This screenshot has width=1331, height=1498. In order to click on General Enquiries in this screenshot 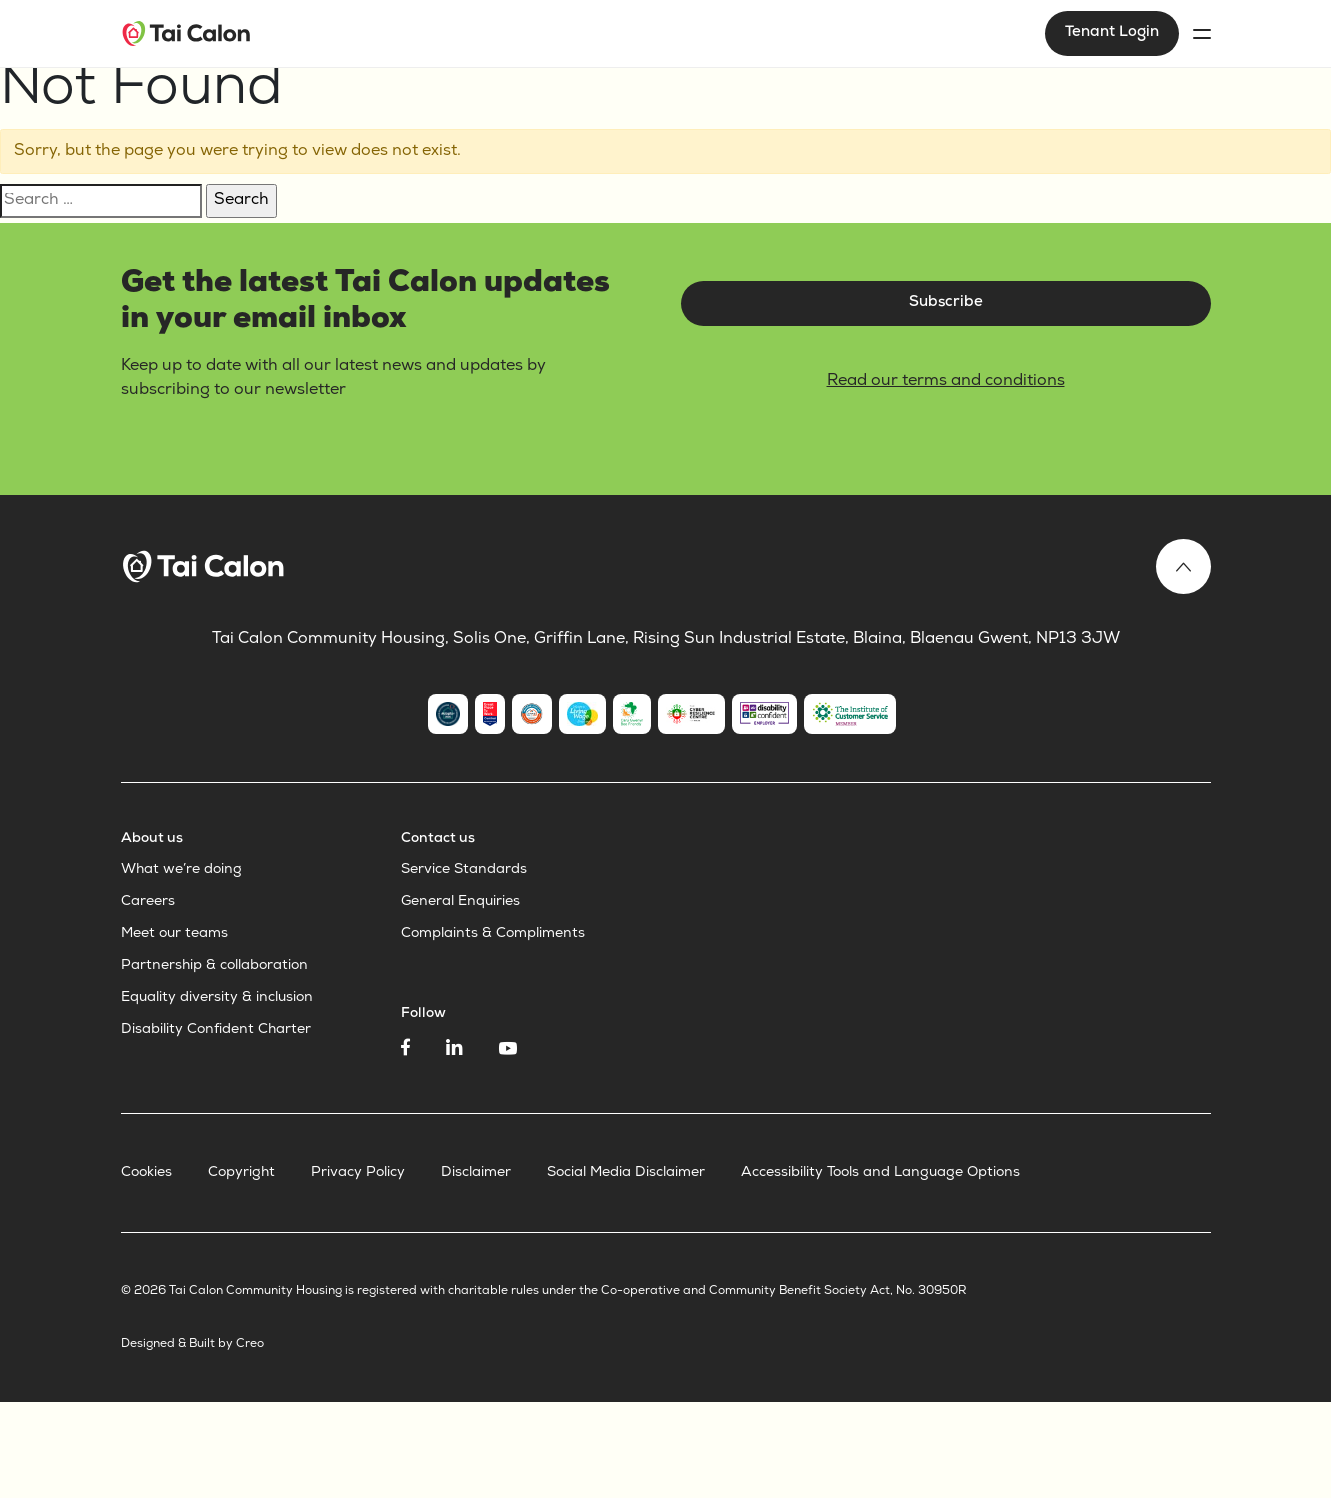, I will do `click(460, 902)`.